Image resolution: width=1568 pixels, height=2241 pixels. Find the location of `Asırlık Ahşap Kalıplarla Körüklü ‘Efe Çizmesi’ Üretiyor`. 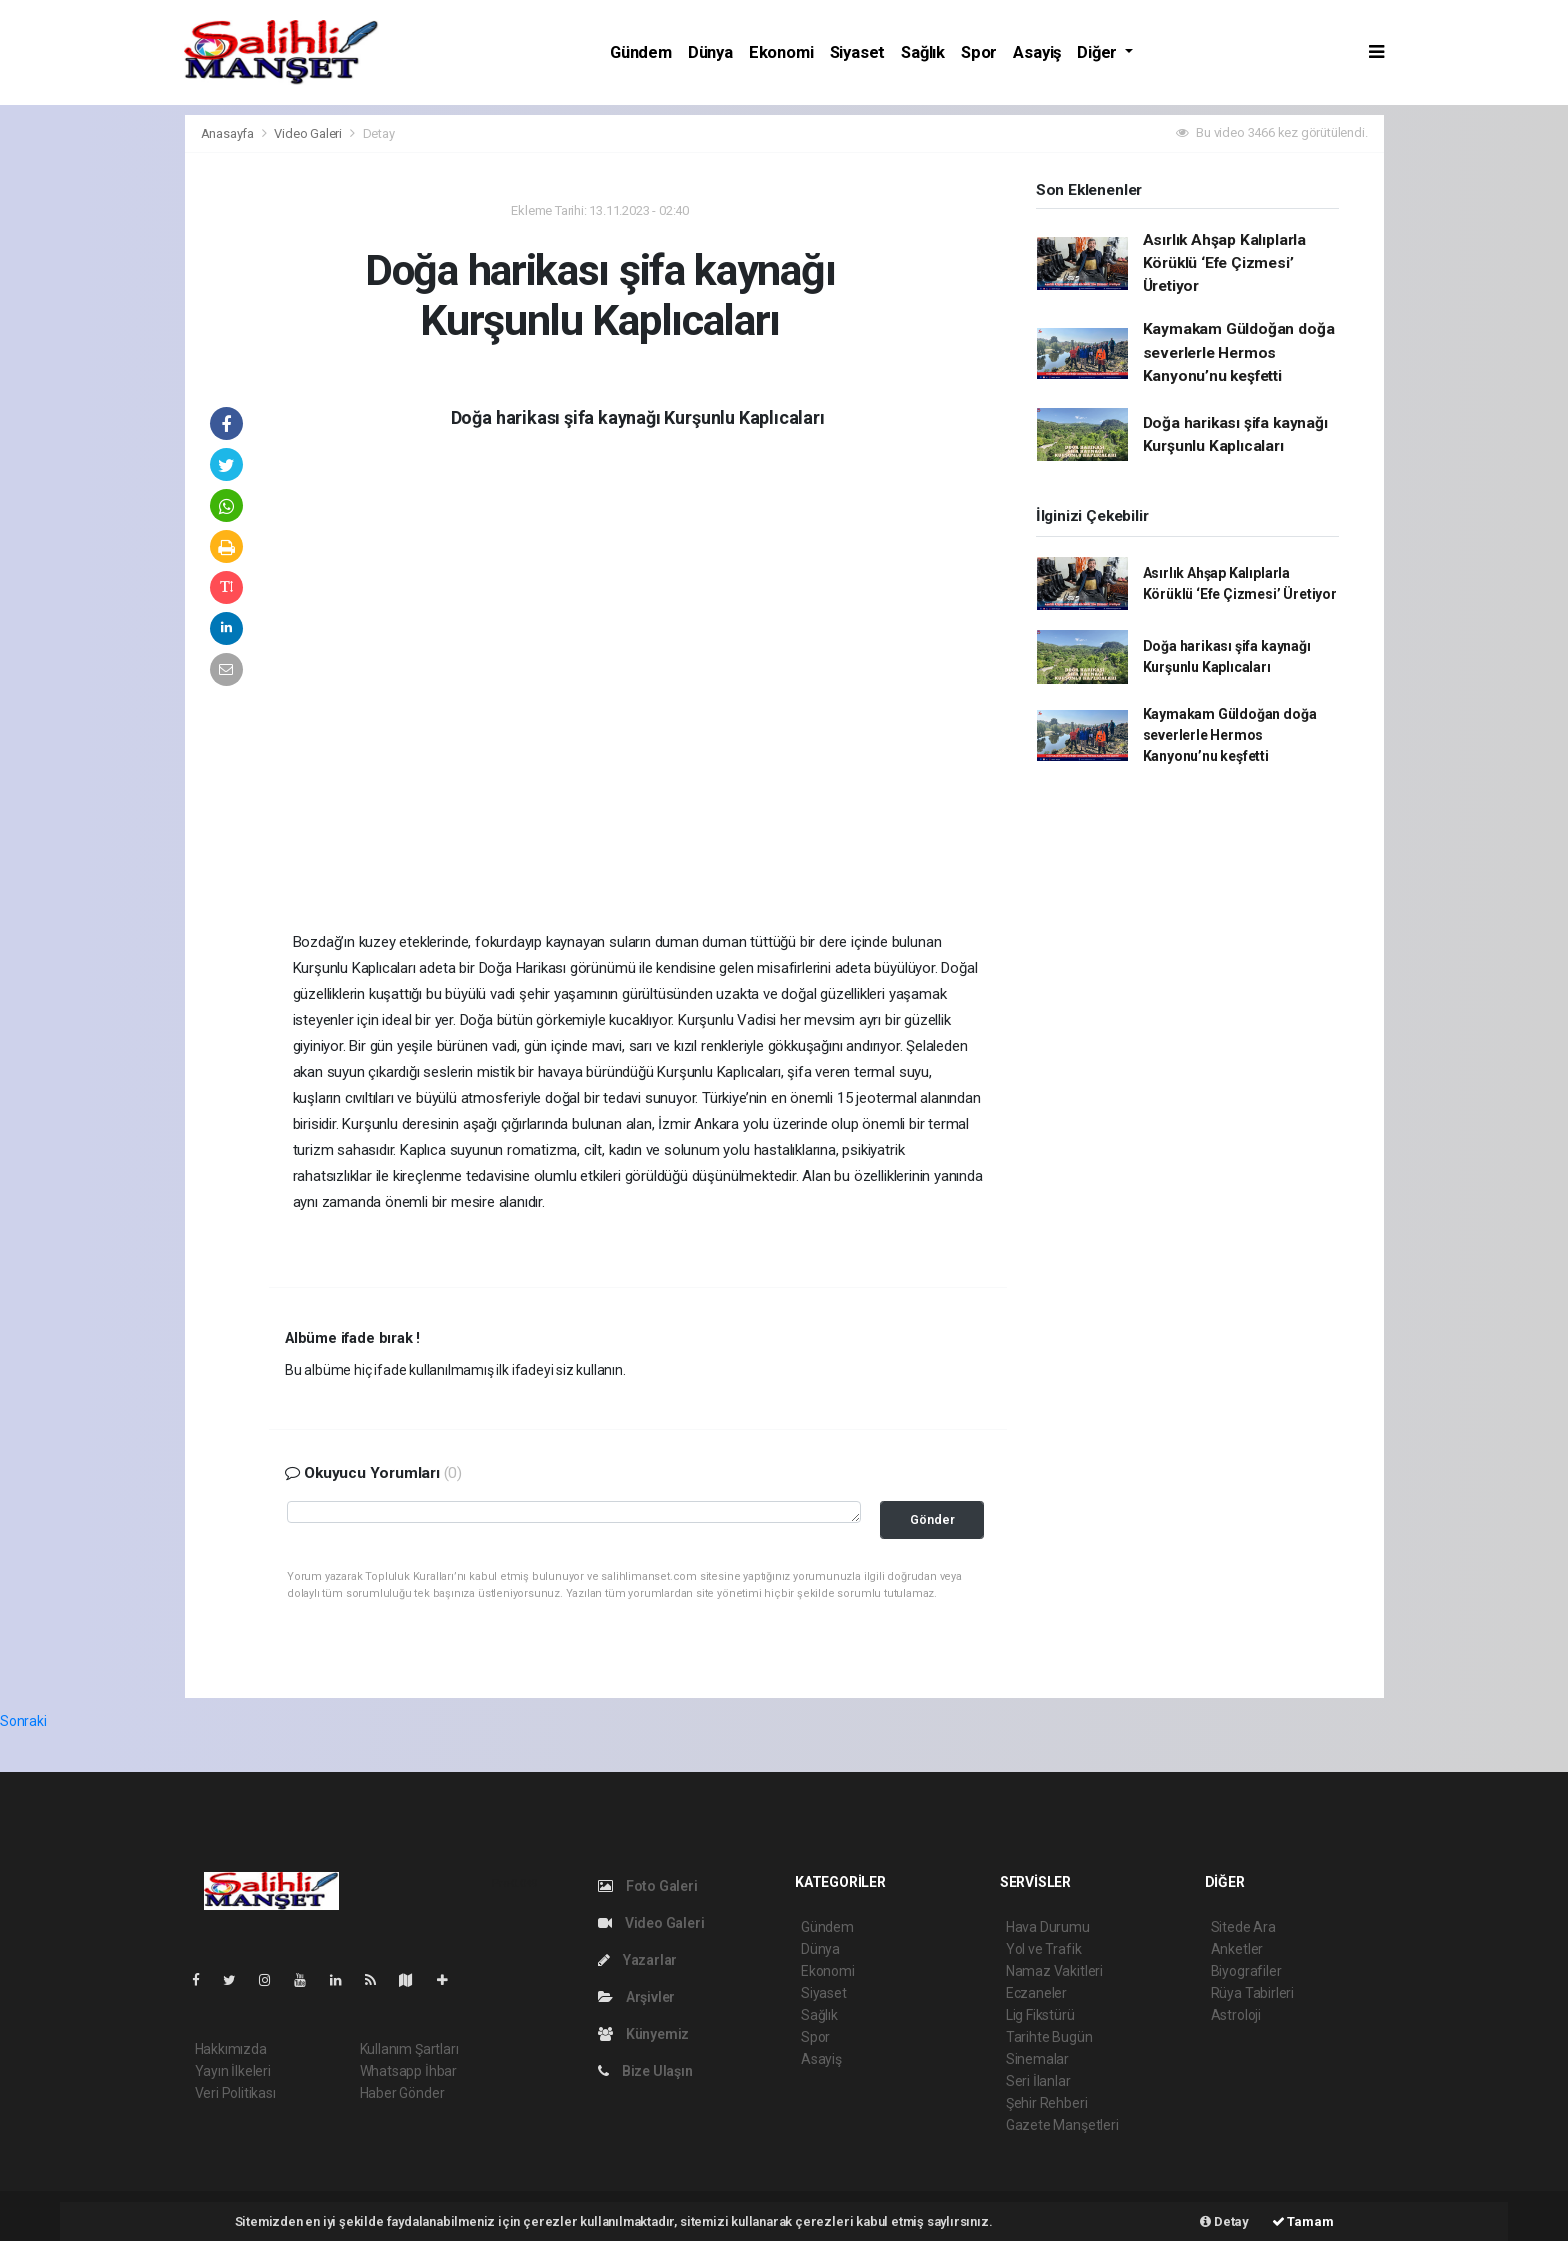

Asırlık Ahşap Kalıplarla Körüklü ‘Efe Çizmesi’ Üretiyor is located at coordinates (1224, 263).